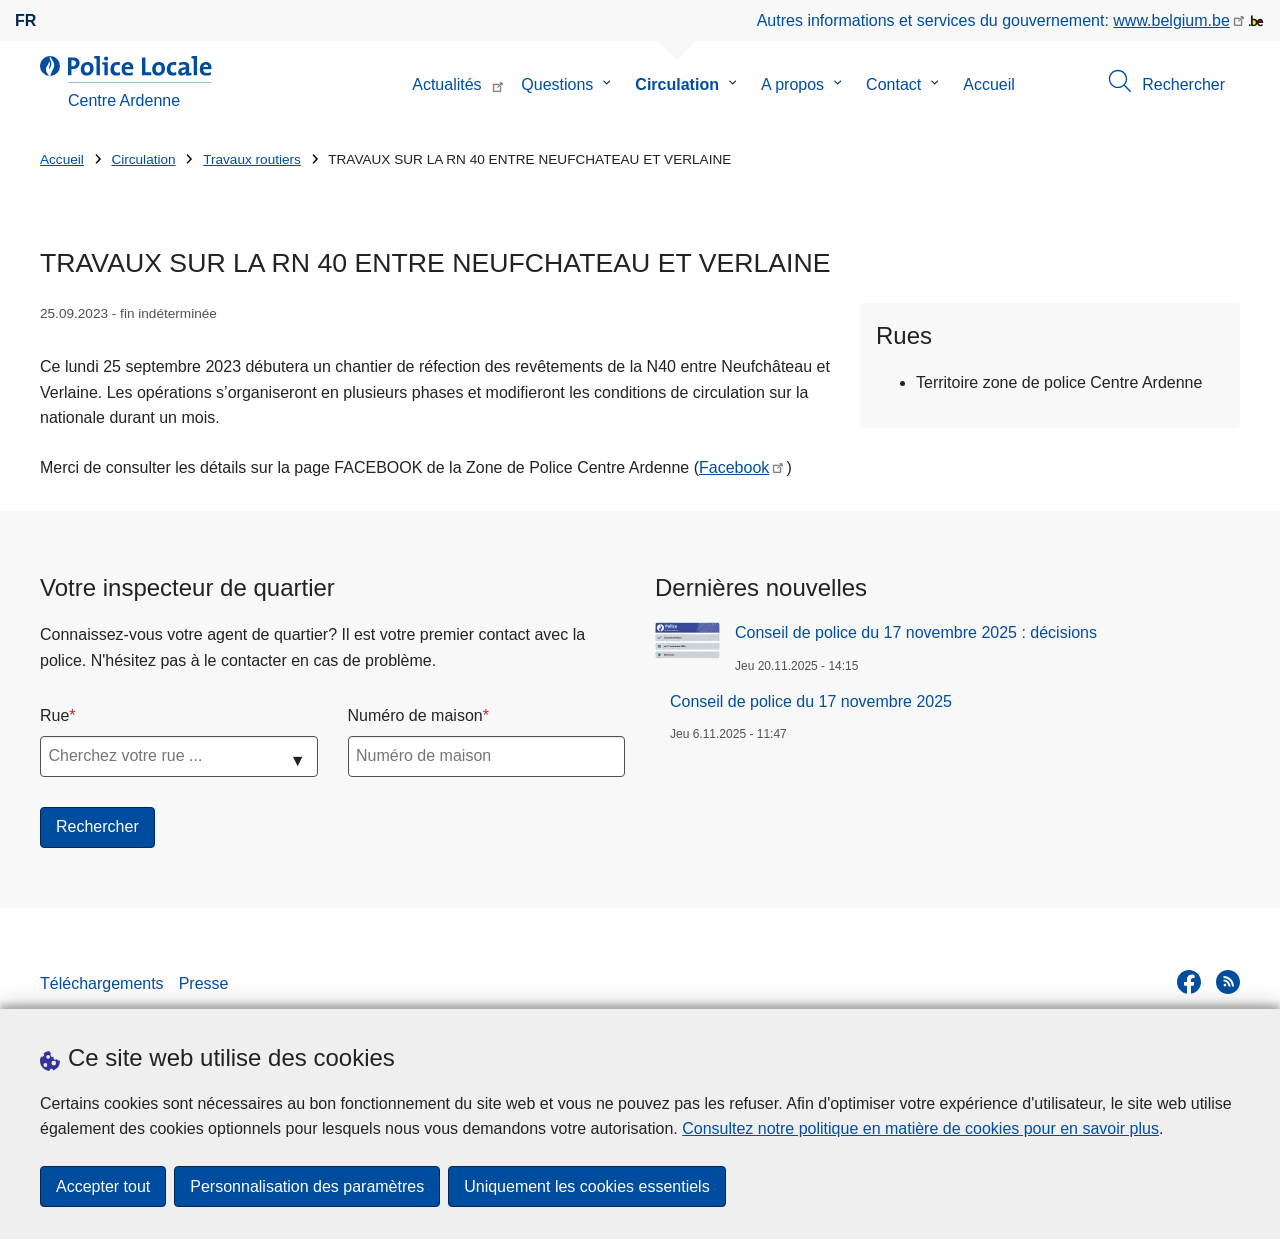 This screenshot has height=1239, width=1280. I want to click on Contact, so click(893, 84).